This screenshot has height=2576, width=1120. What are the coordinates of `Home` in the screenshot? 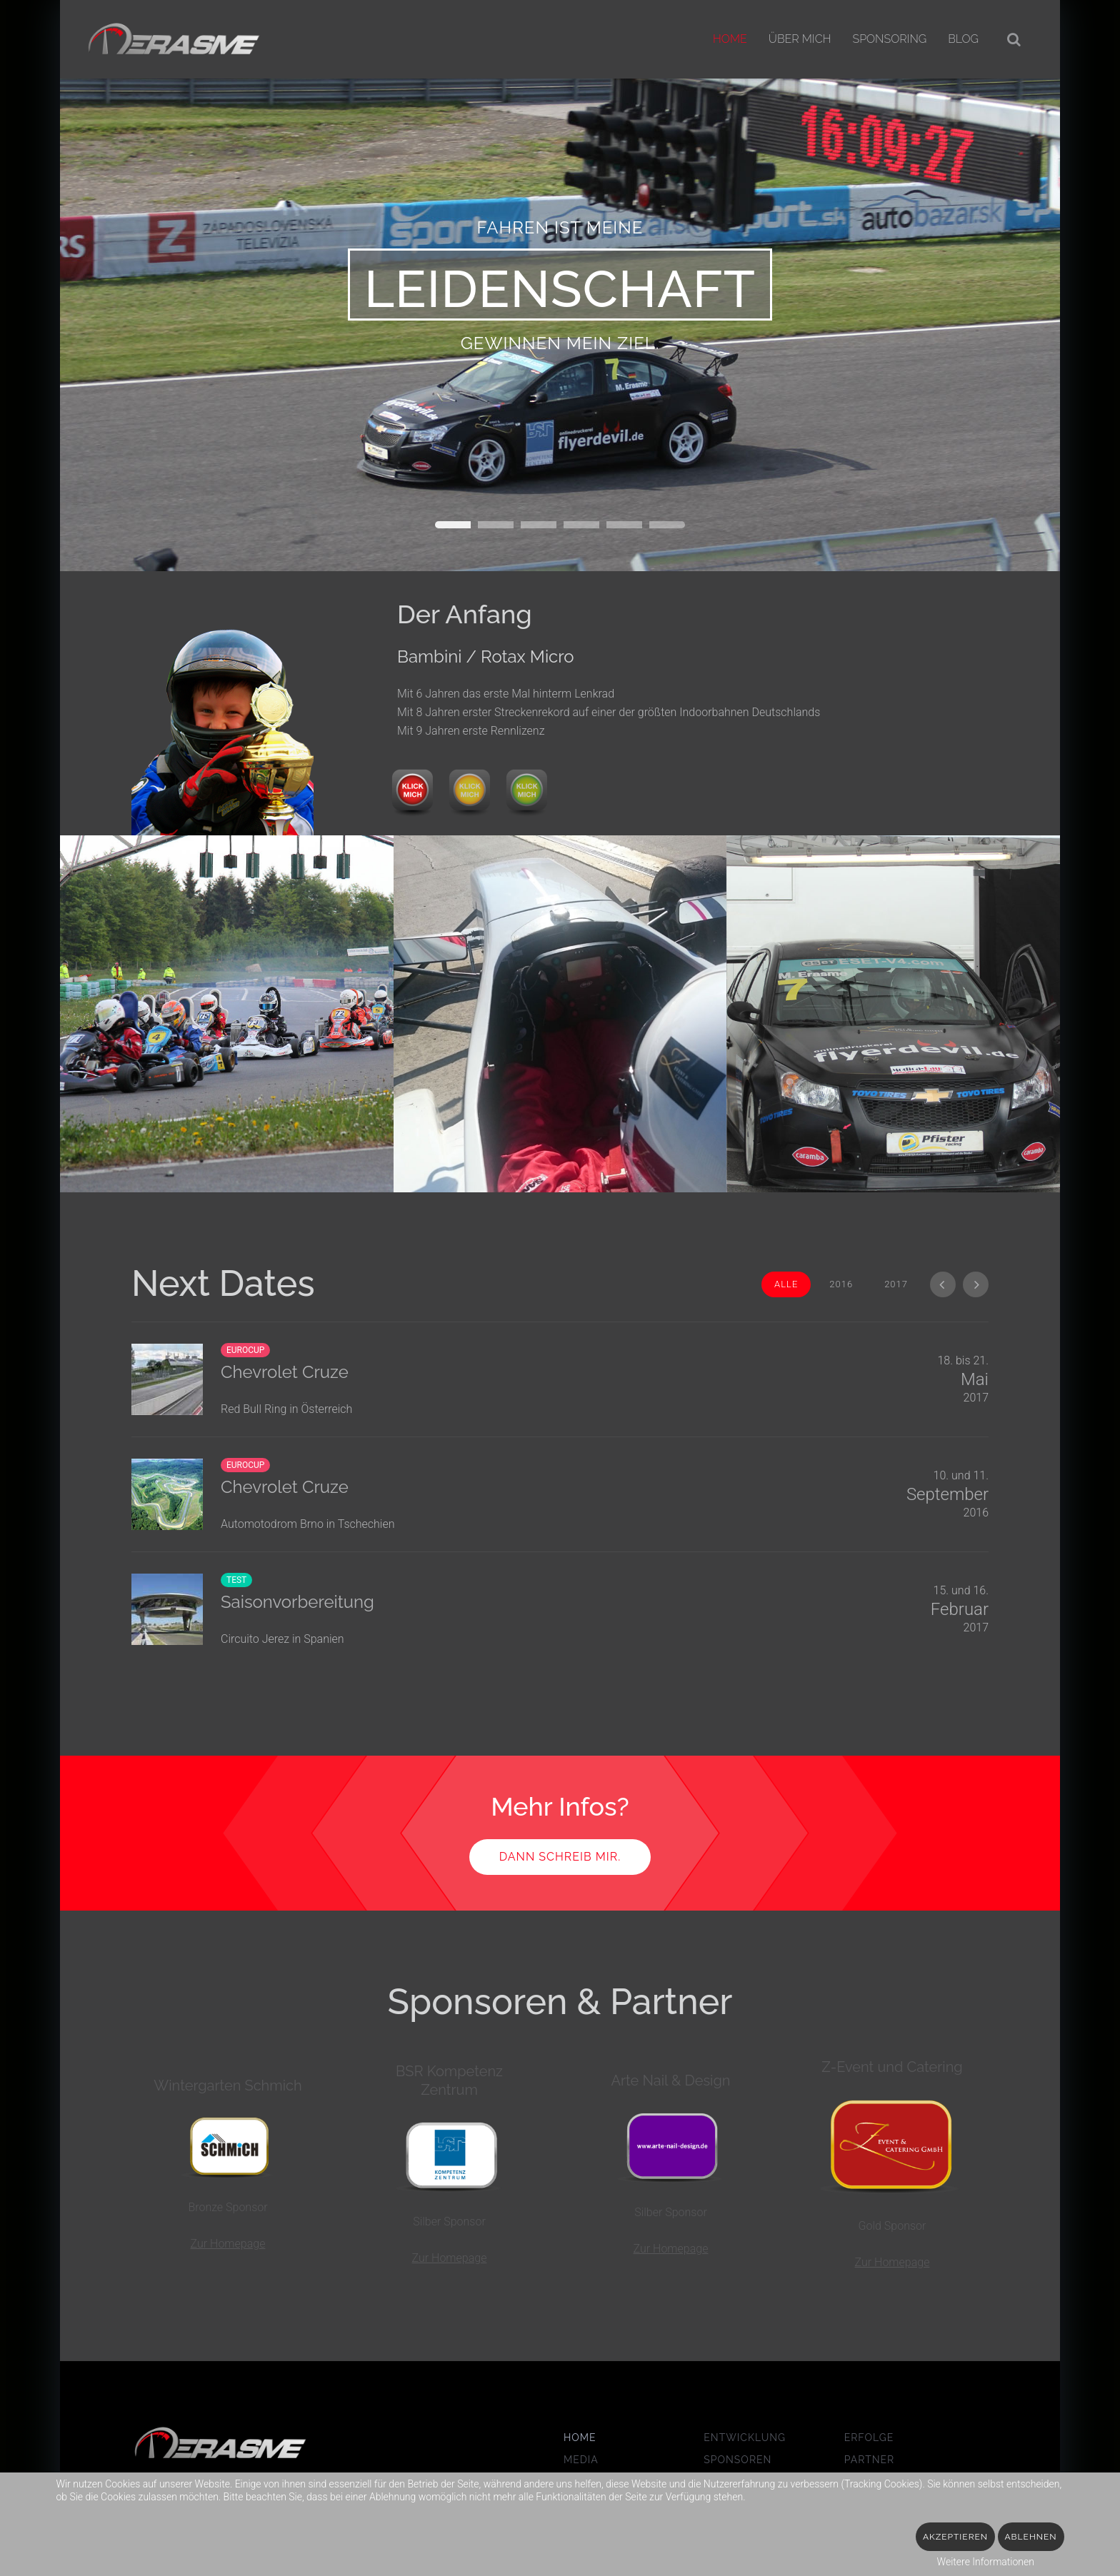 It's located at (730, 39).